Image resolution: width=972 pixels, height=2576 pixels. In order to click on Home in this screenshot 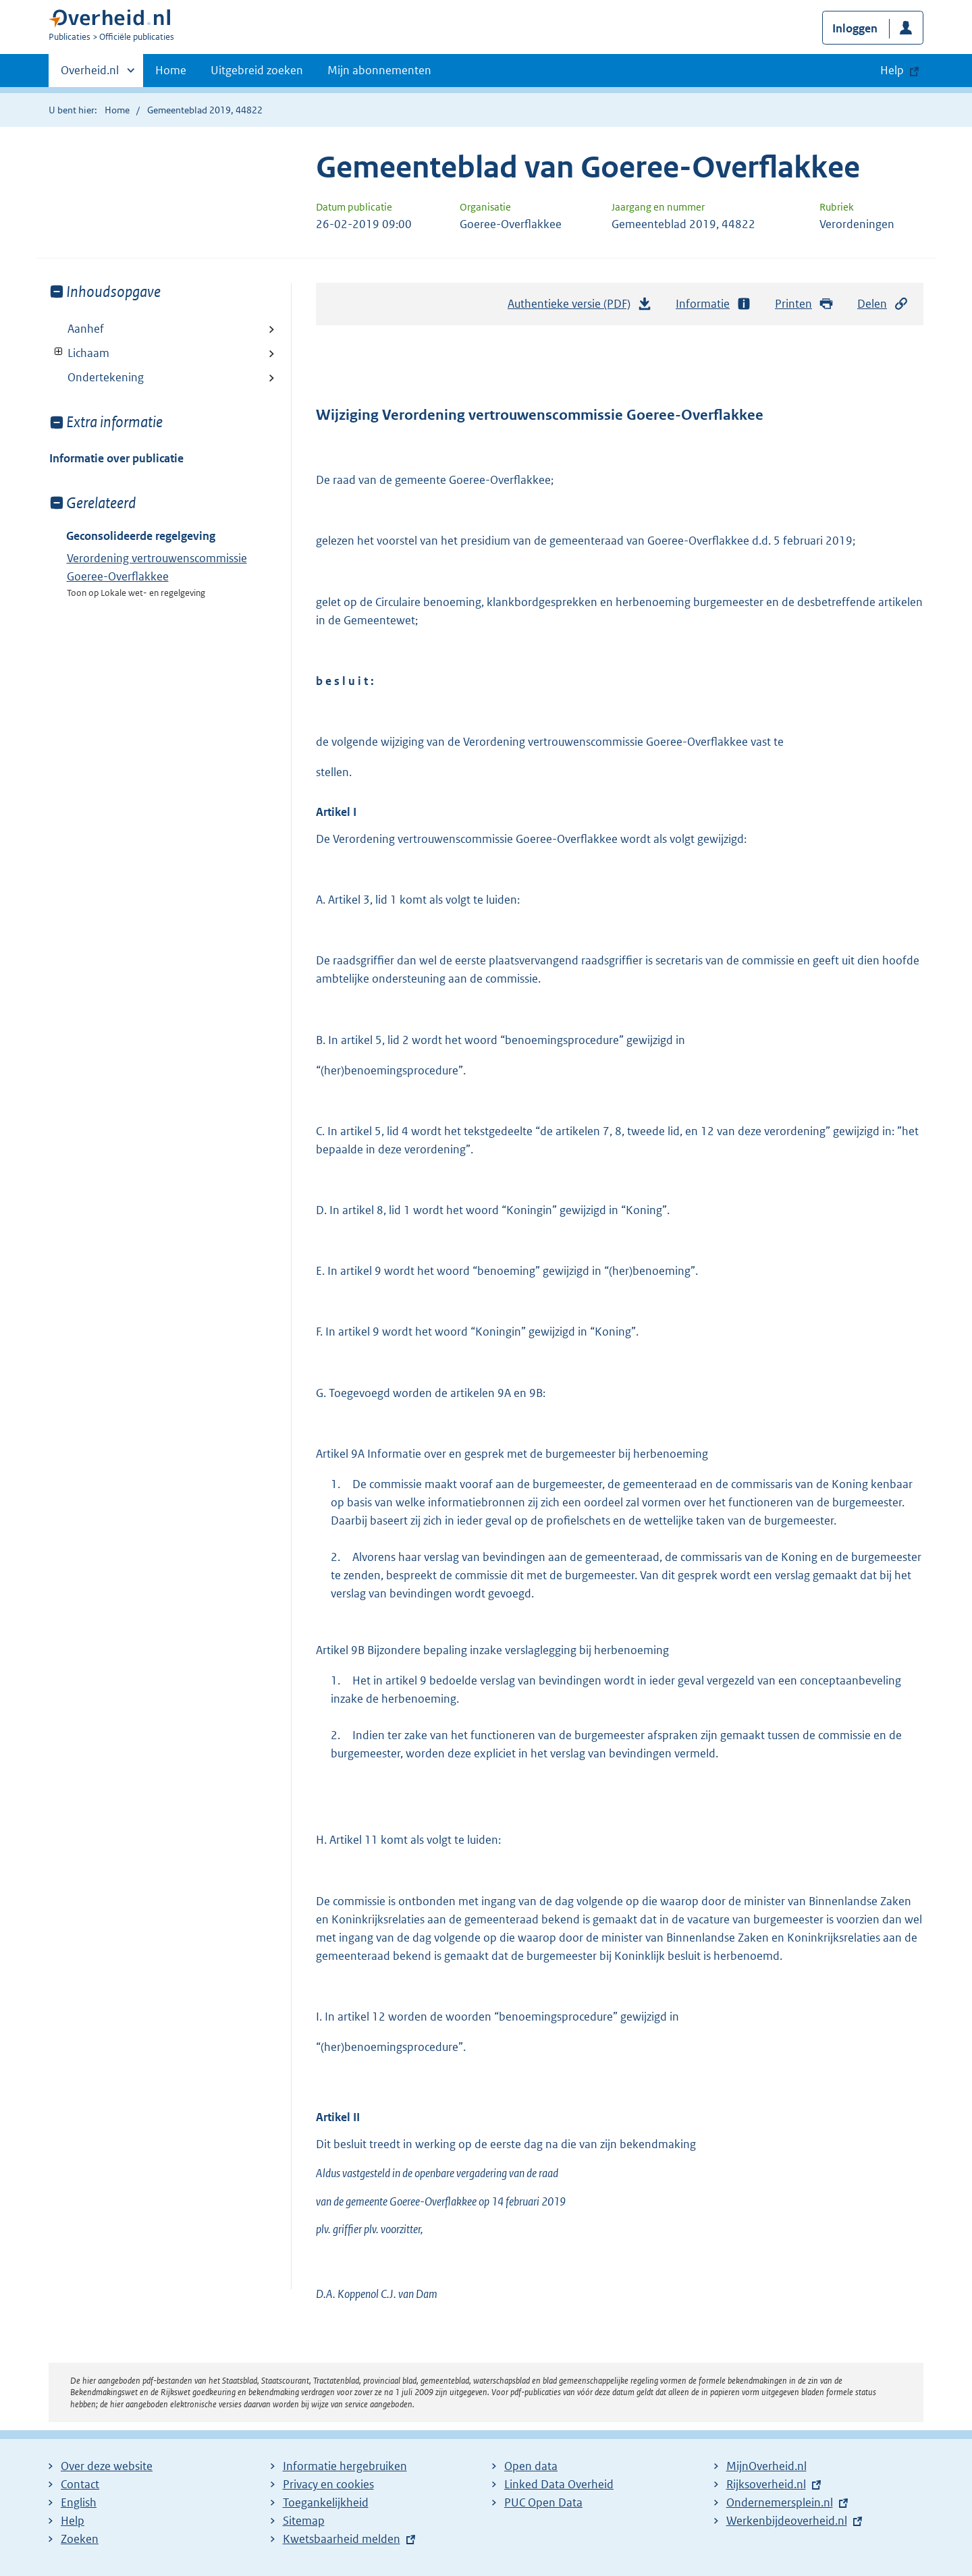, I will do `click(170, 70)`.